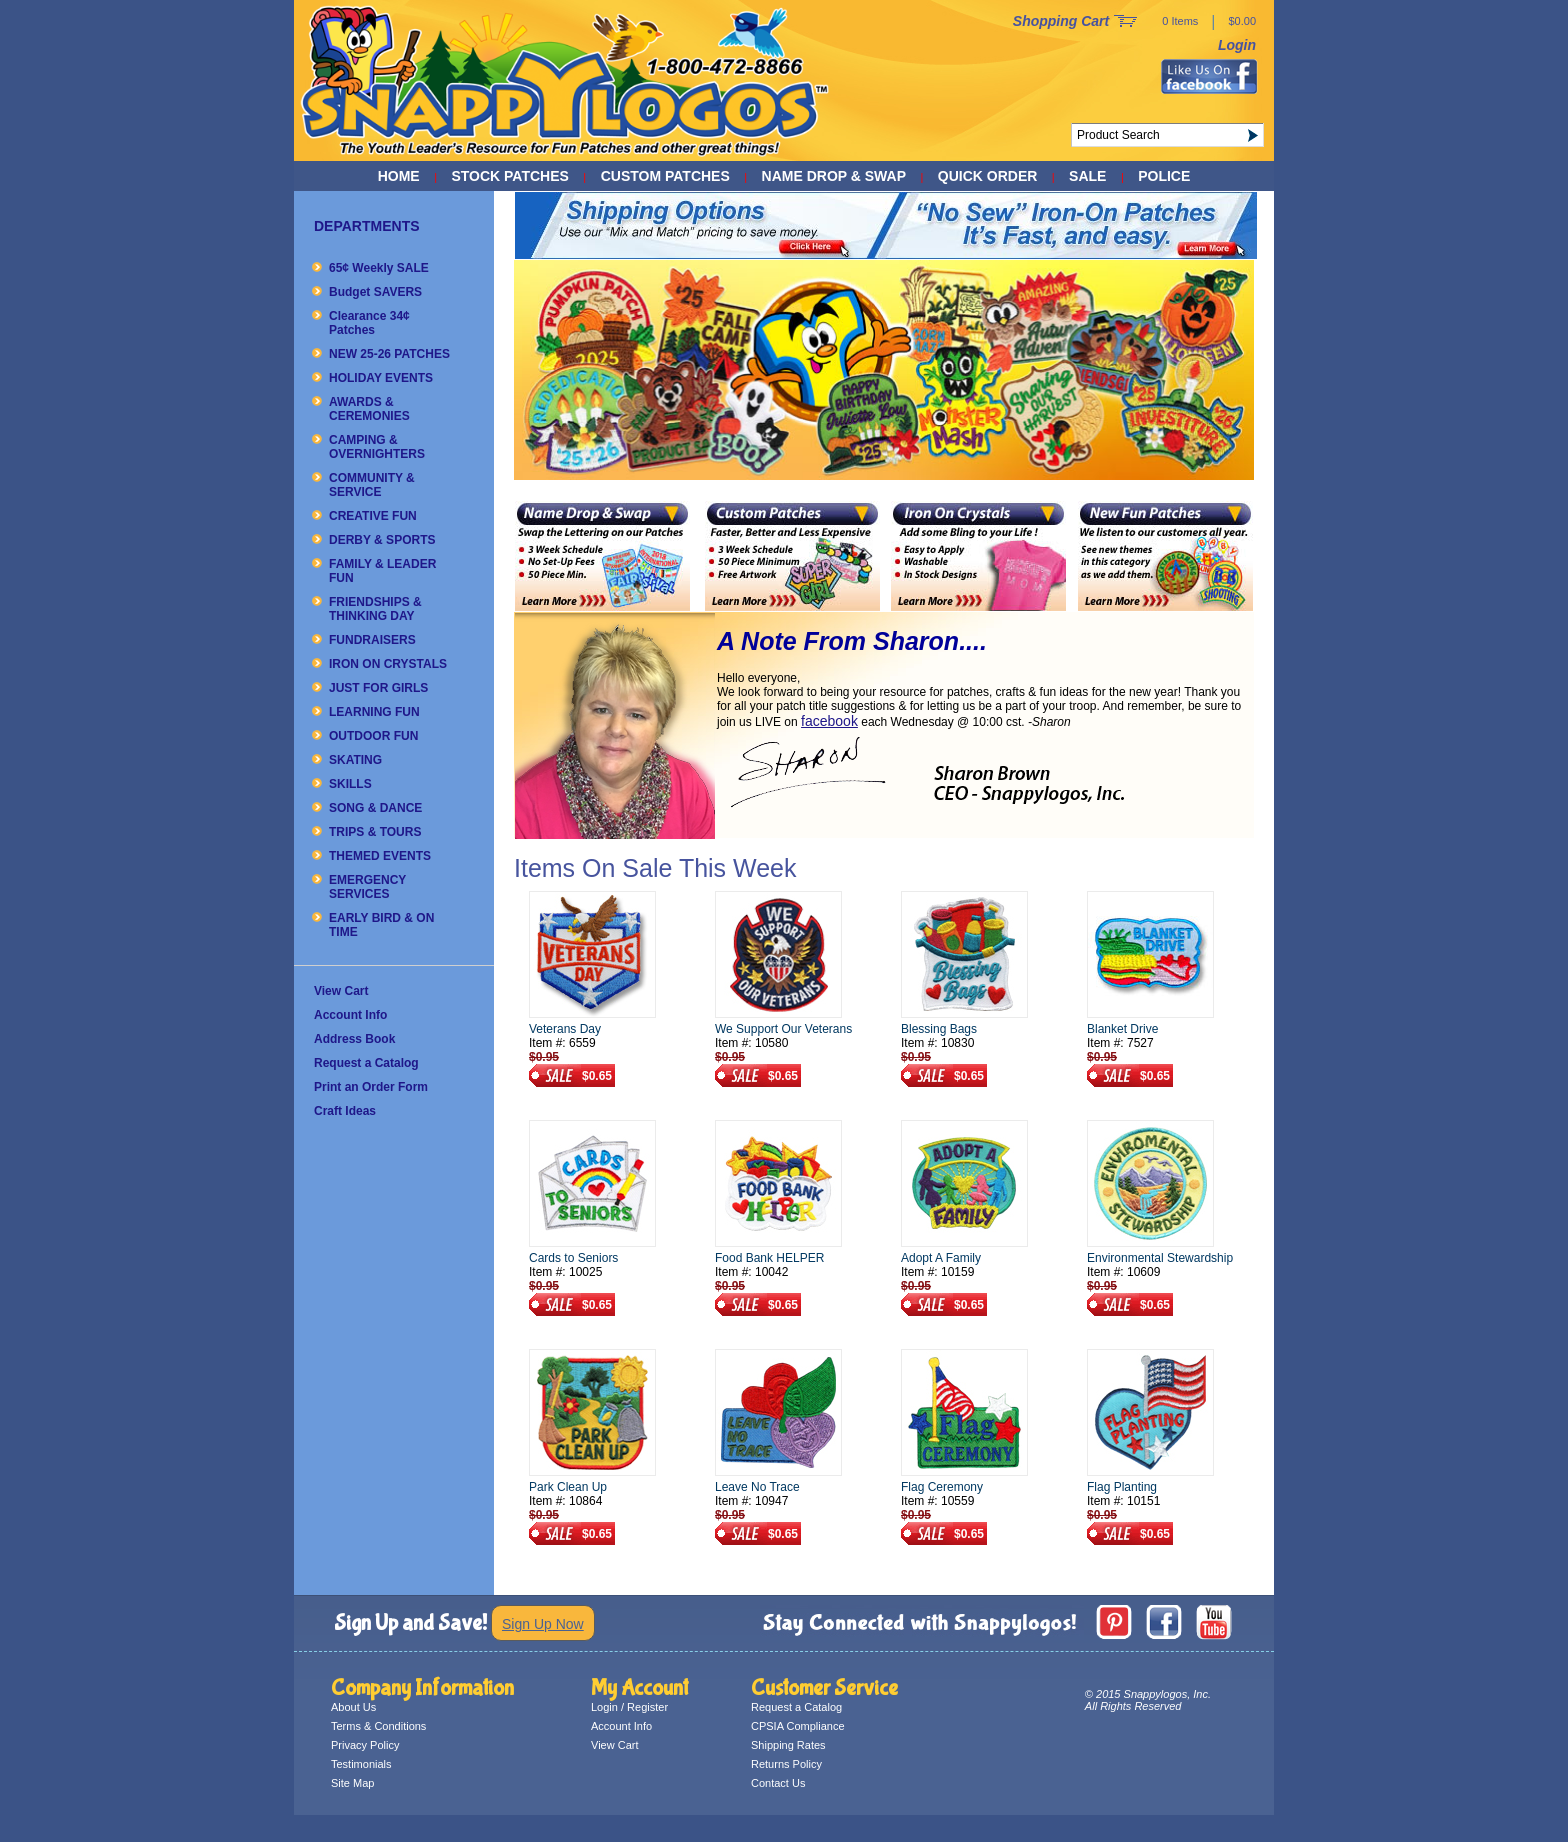 The width and height of the screenshot is (1568, 1842). I want to click on Terms & Conditions, so click(378, 1726).